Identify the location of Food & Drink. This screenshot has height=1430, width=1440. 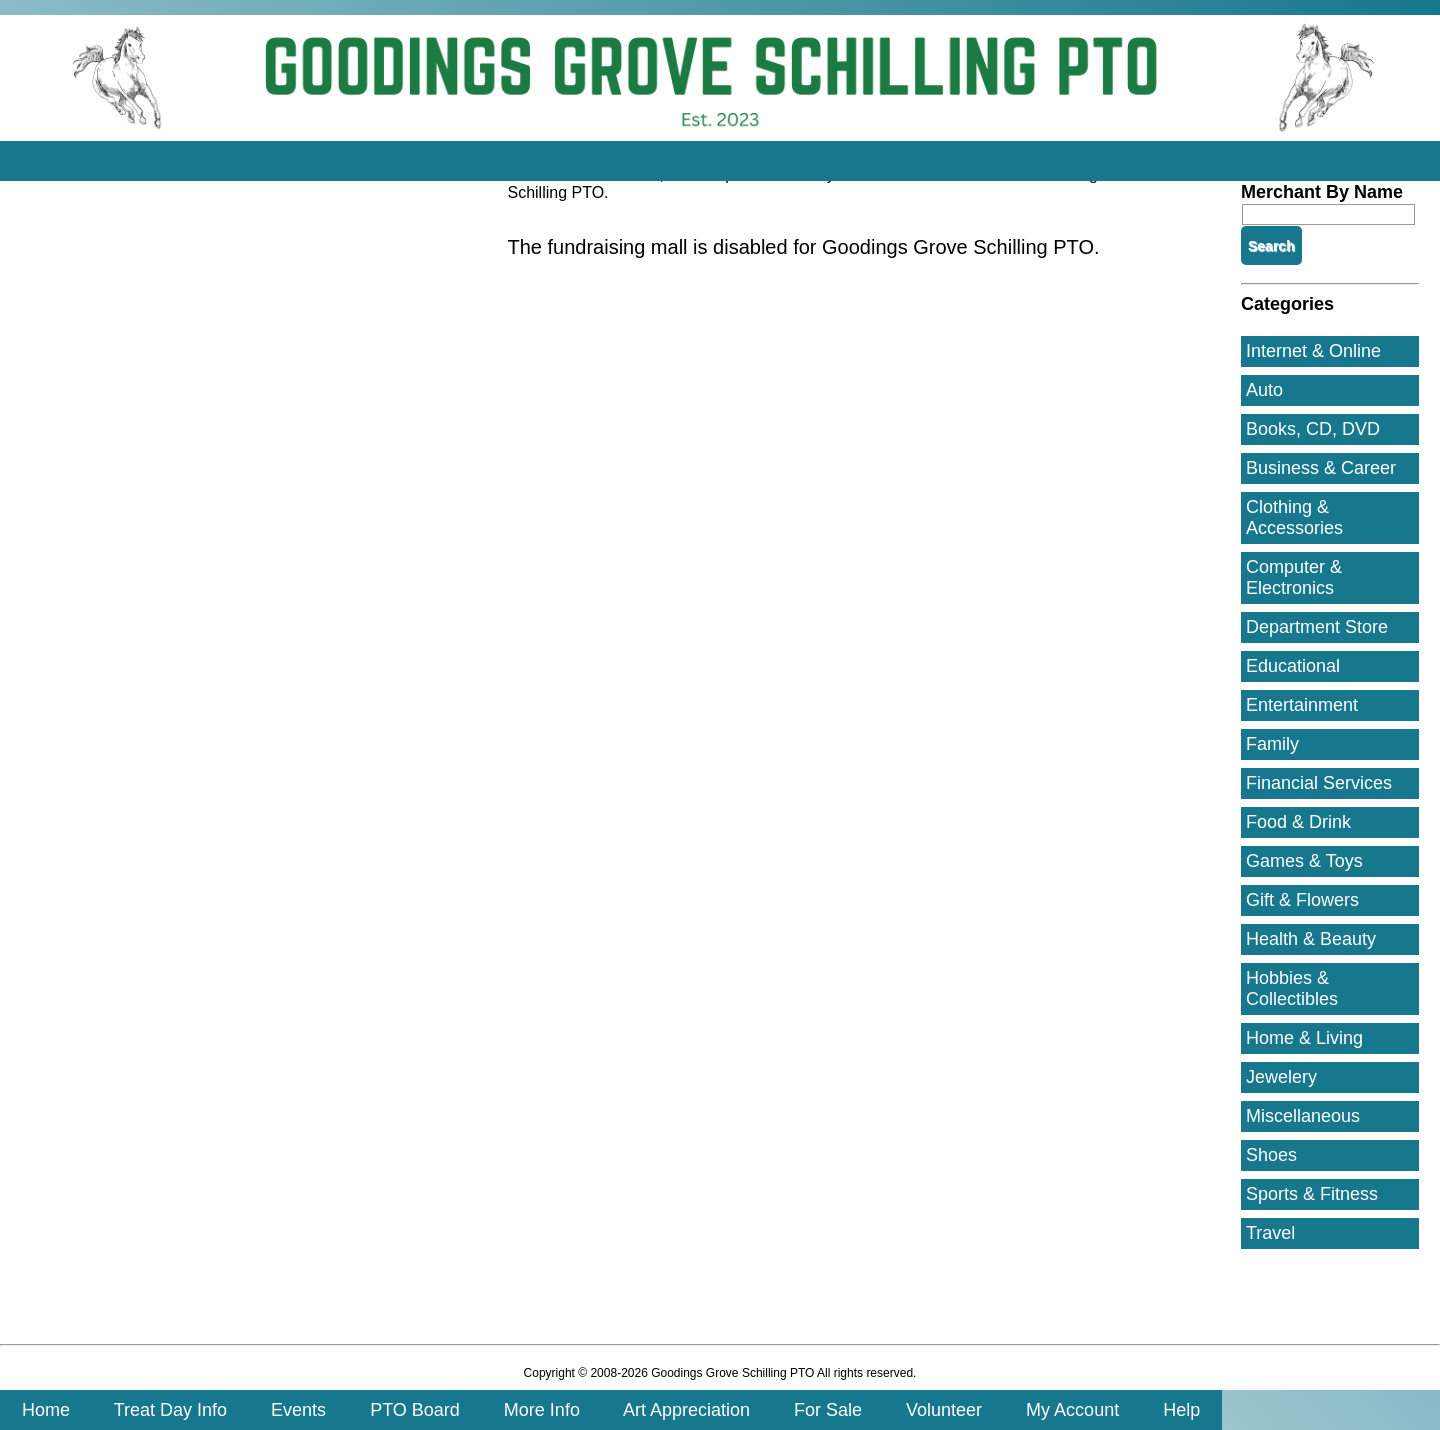
(1298, 822).